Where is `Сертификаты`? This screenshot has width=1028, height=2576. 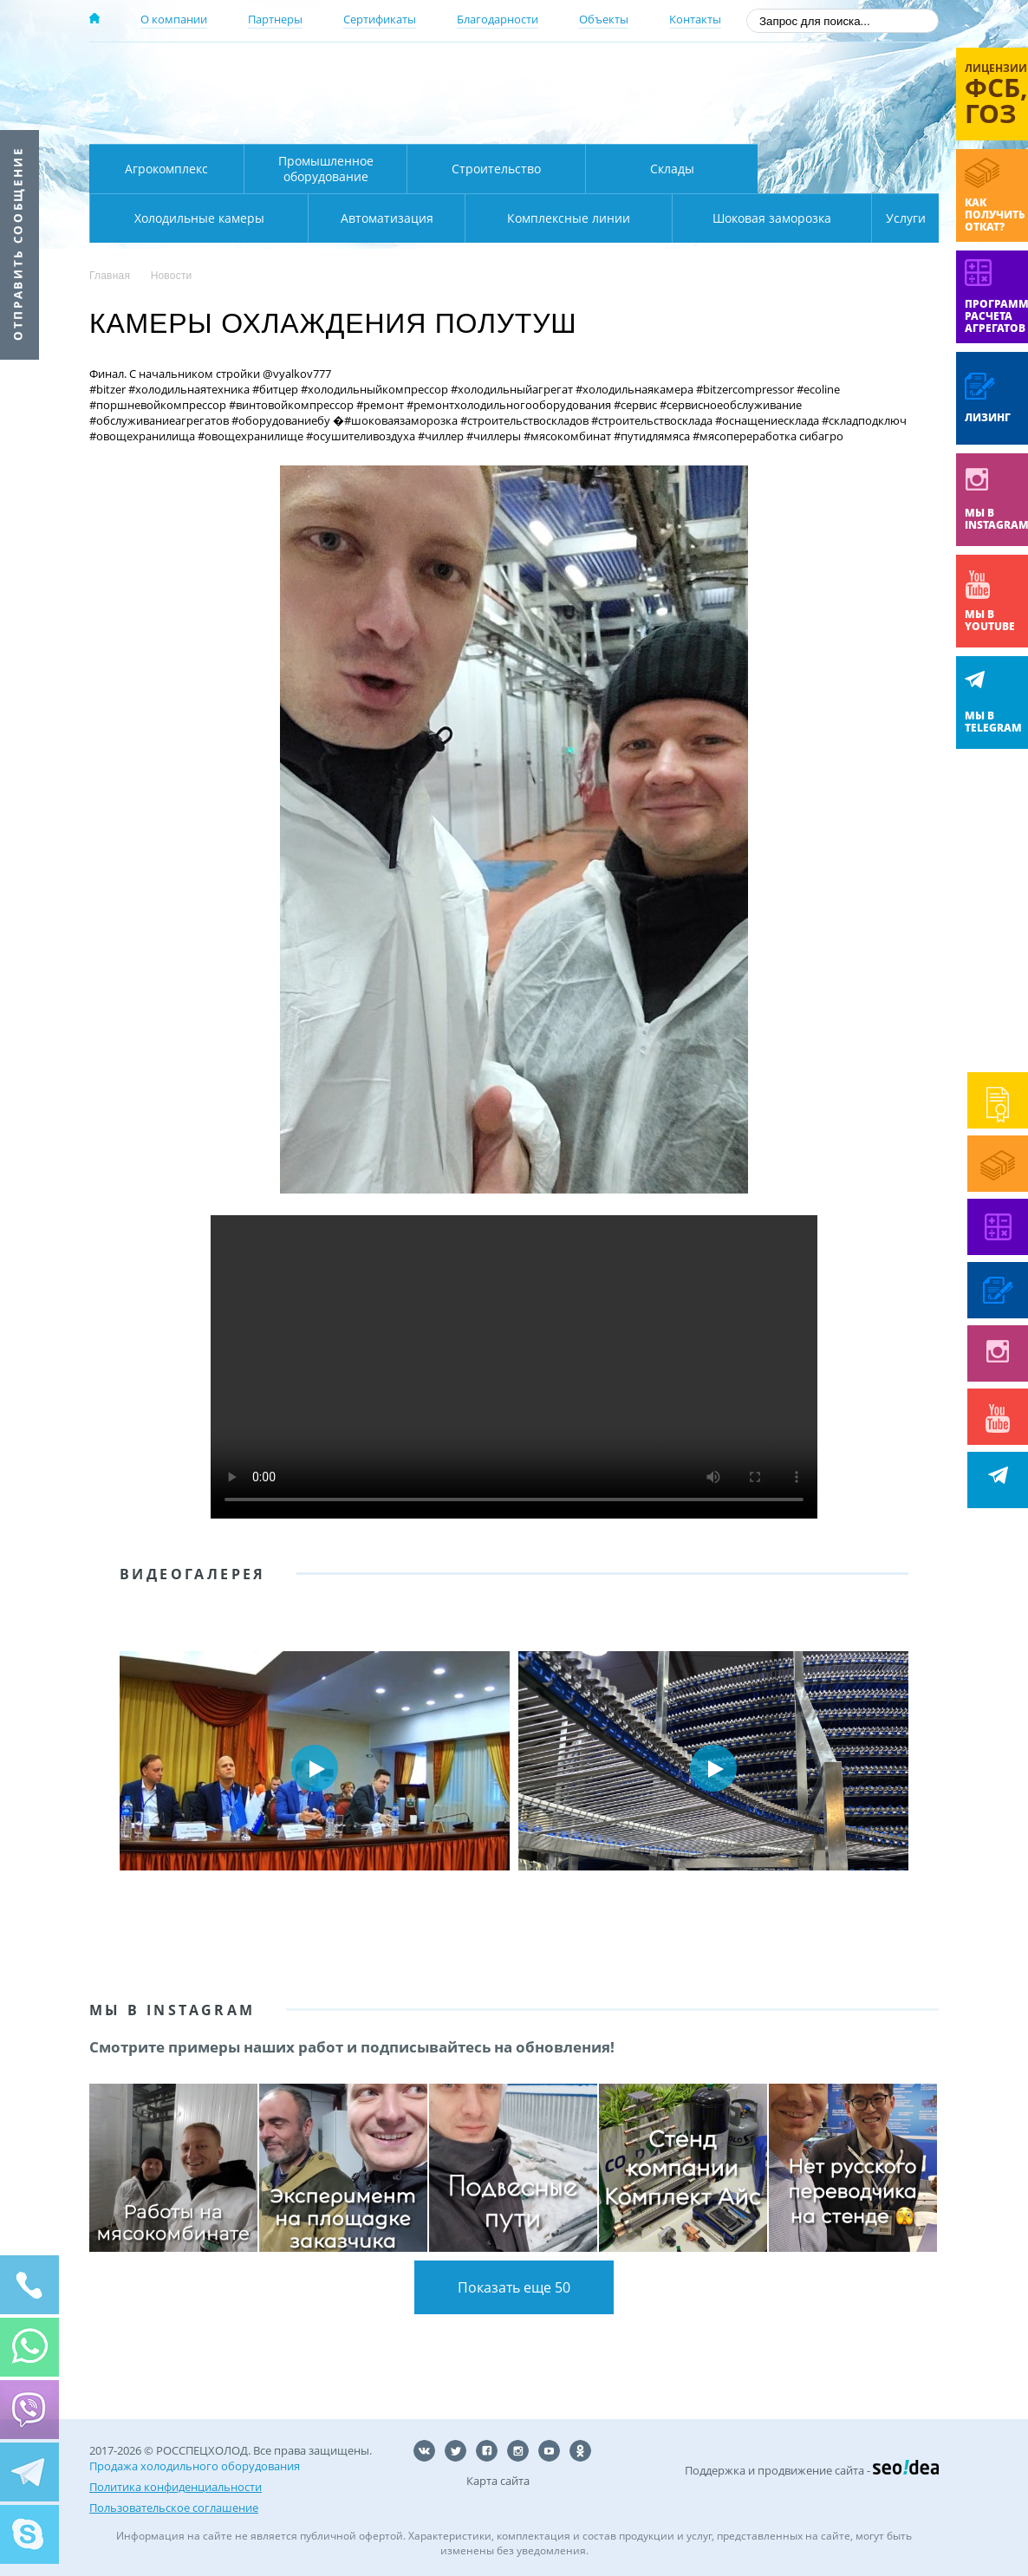 Сертификаты is located at coordinates (379, 19).